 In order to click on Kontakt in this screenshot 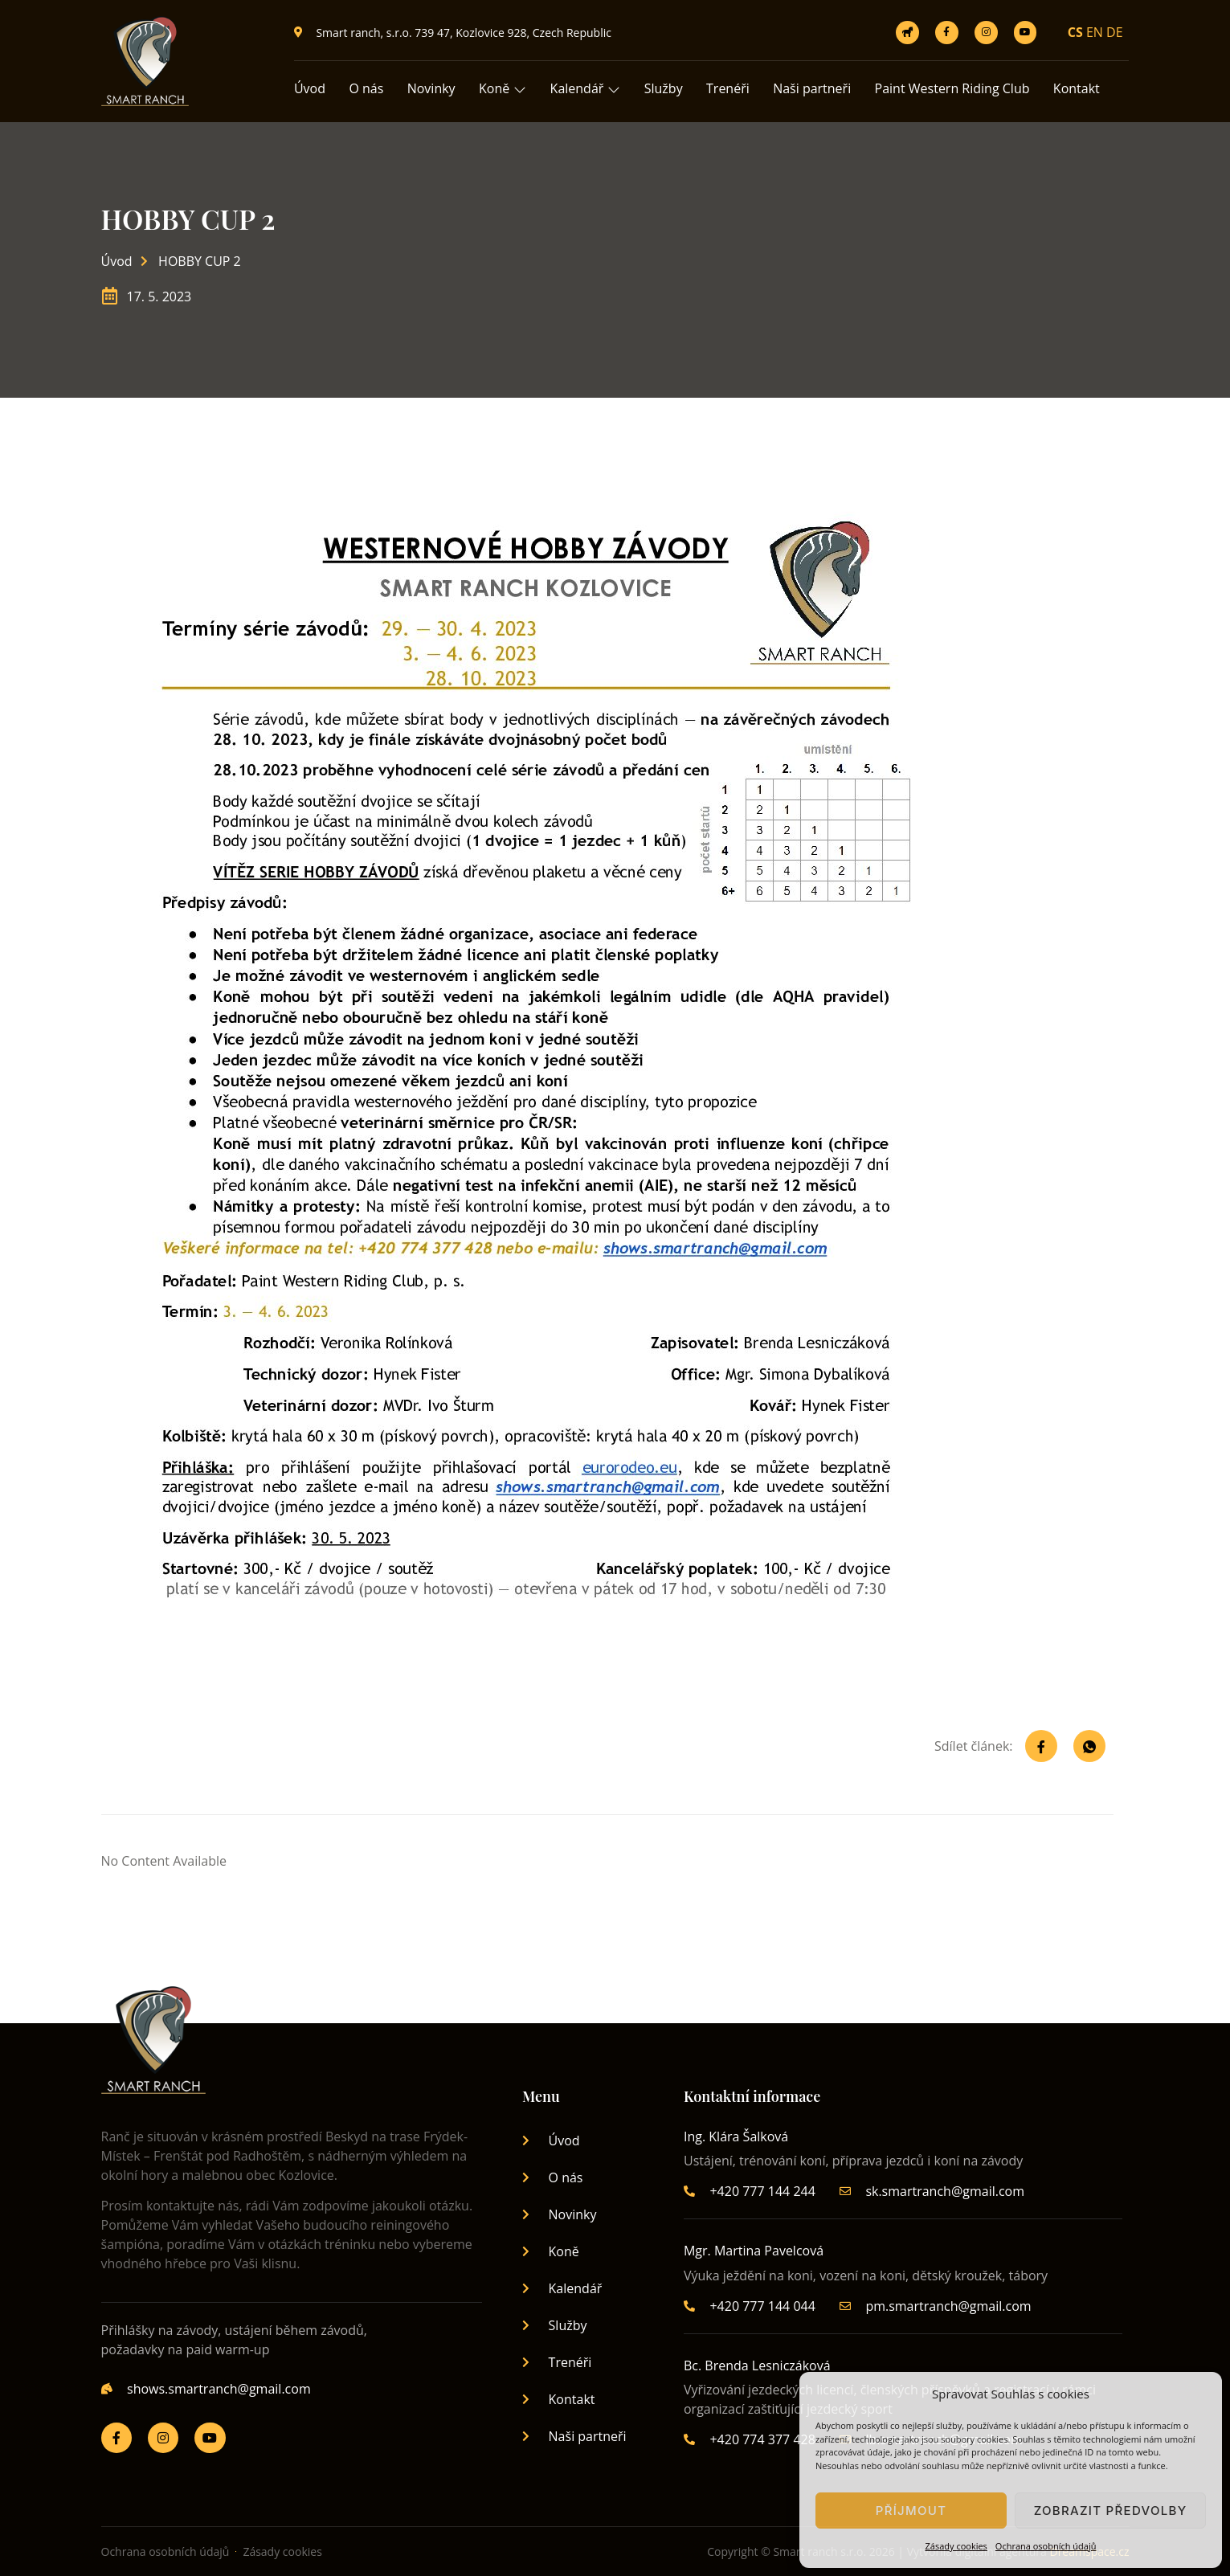, I will do `click(1080, 88)`.